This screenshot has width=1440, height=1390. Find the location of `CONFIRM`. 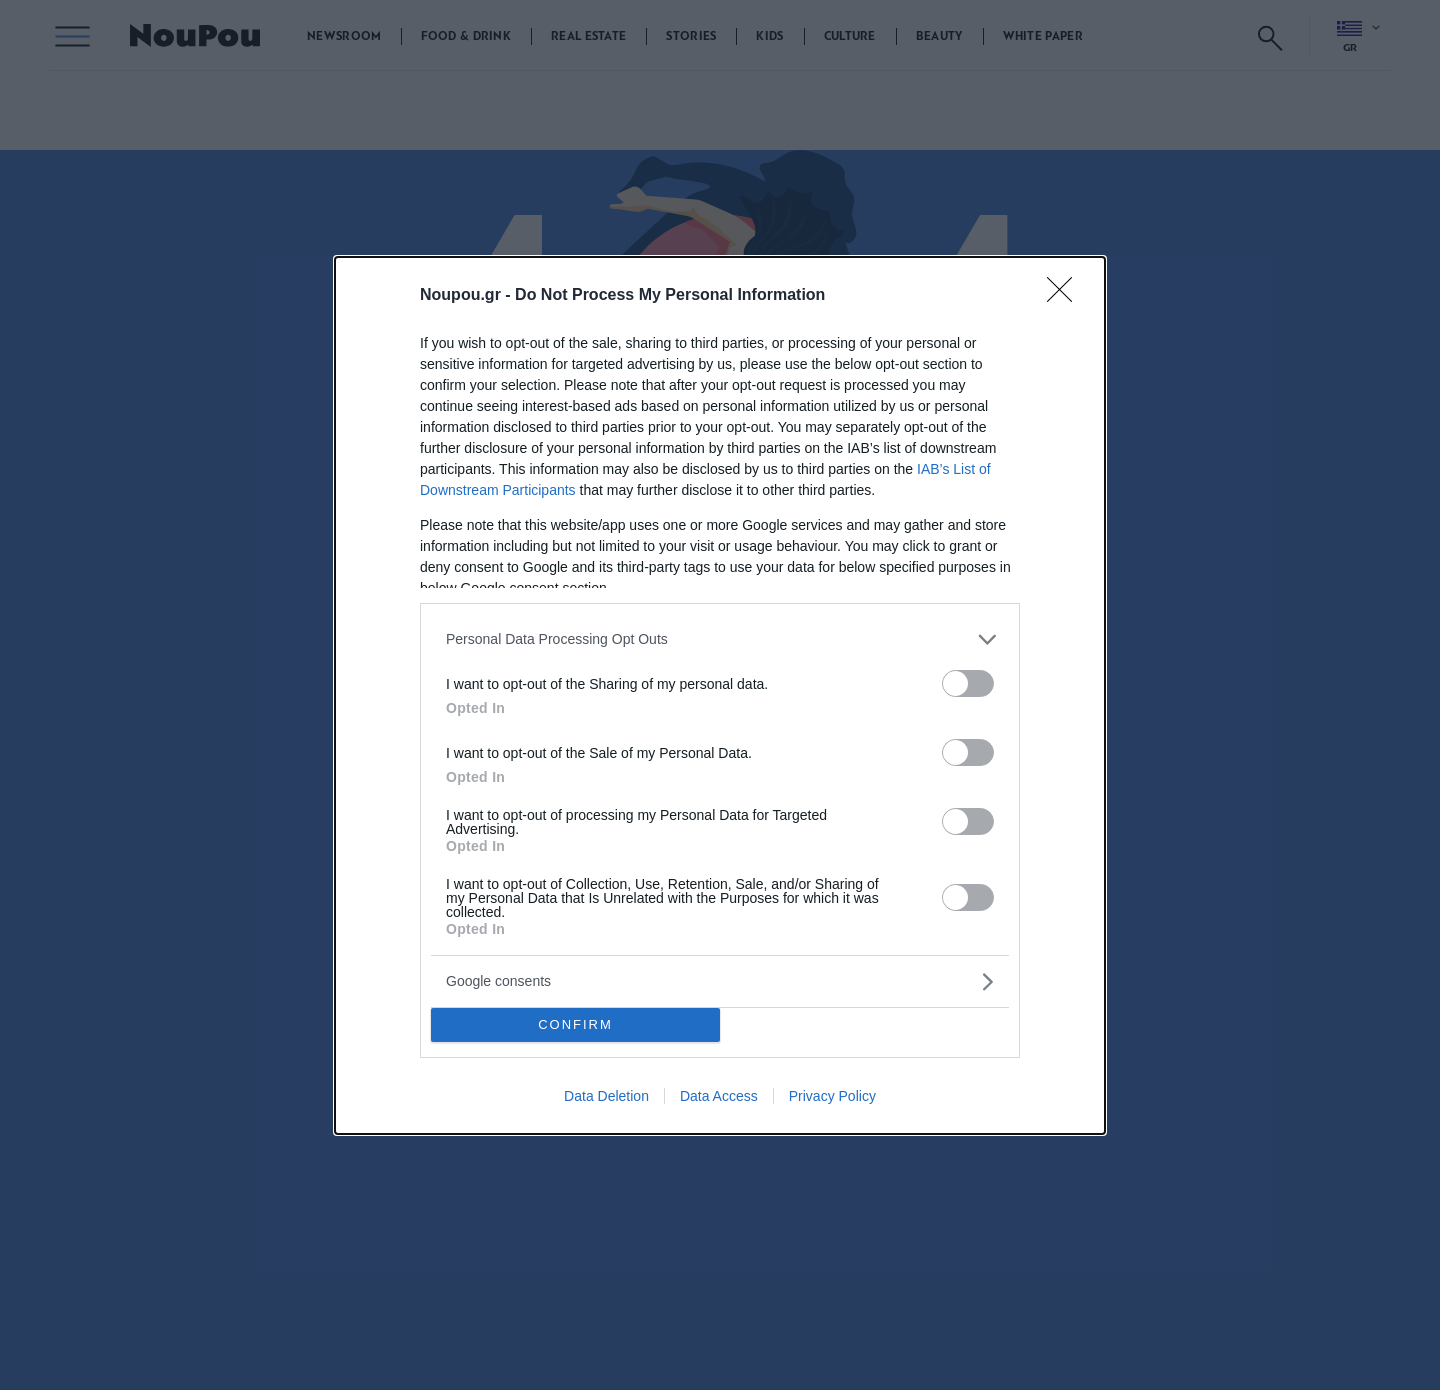

CONFIRM is located at coordinates (575, 1024).